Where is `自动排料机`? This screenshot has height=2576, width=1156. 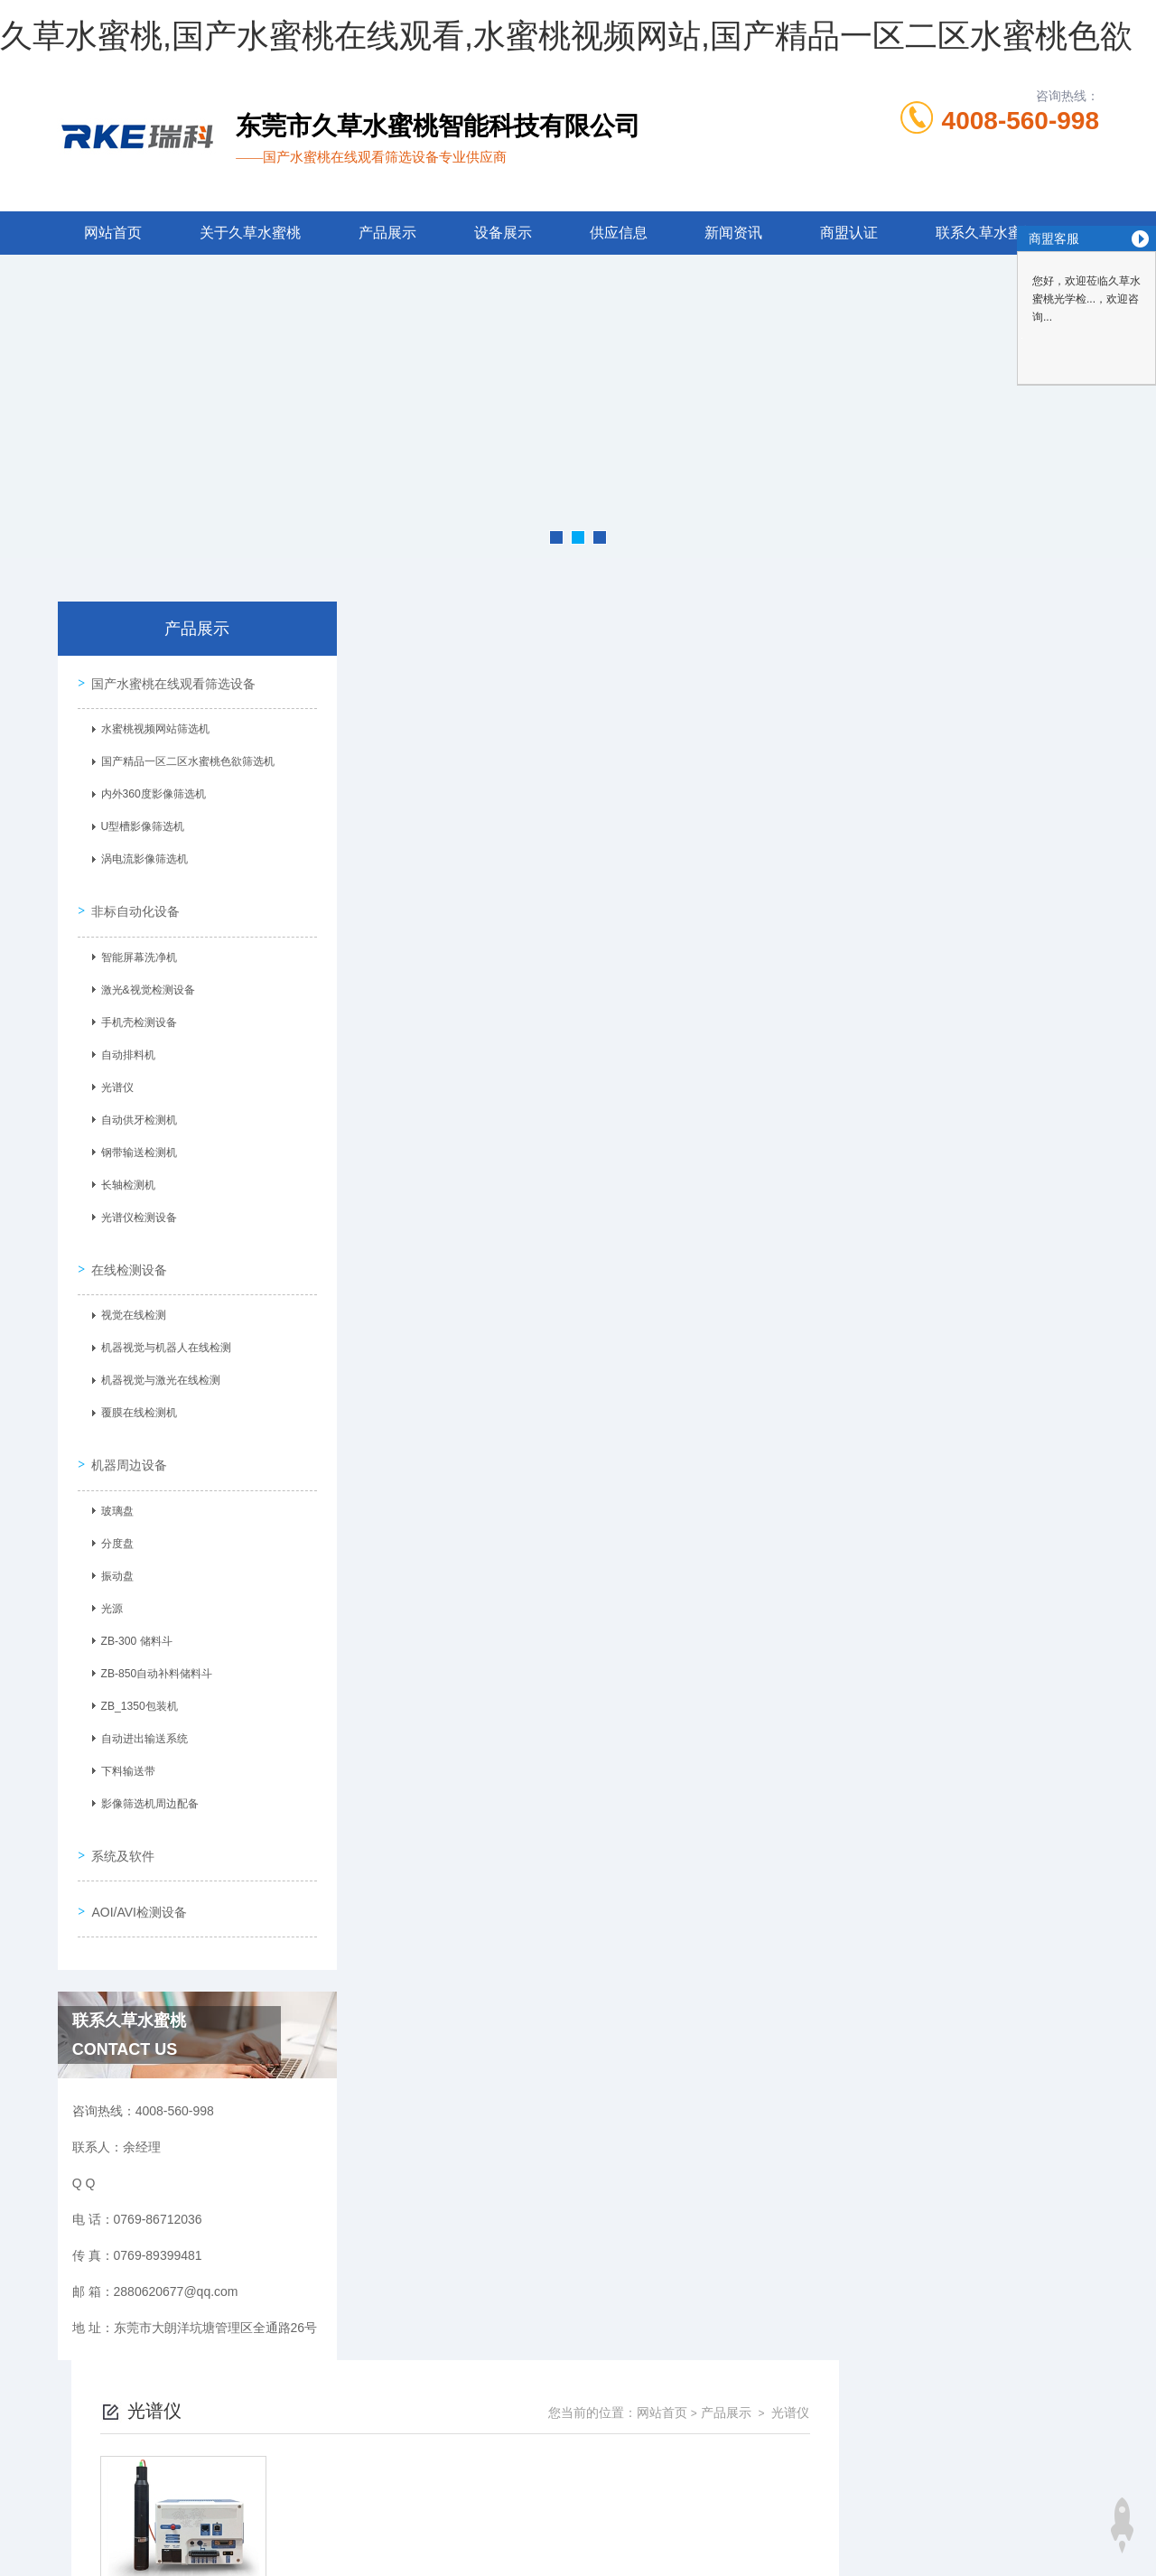
自动排料机 is located at coordinates (125, 1048).